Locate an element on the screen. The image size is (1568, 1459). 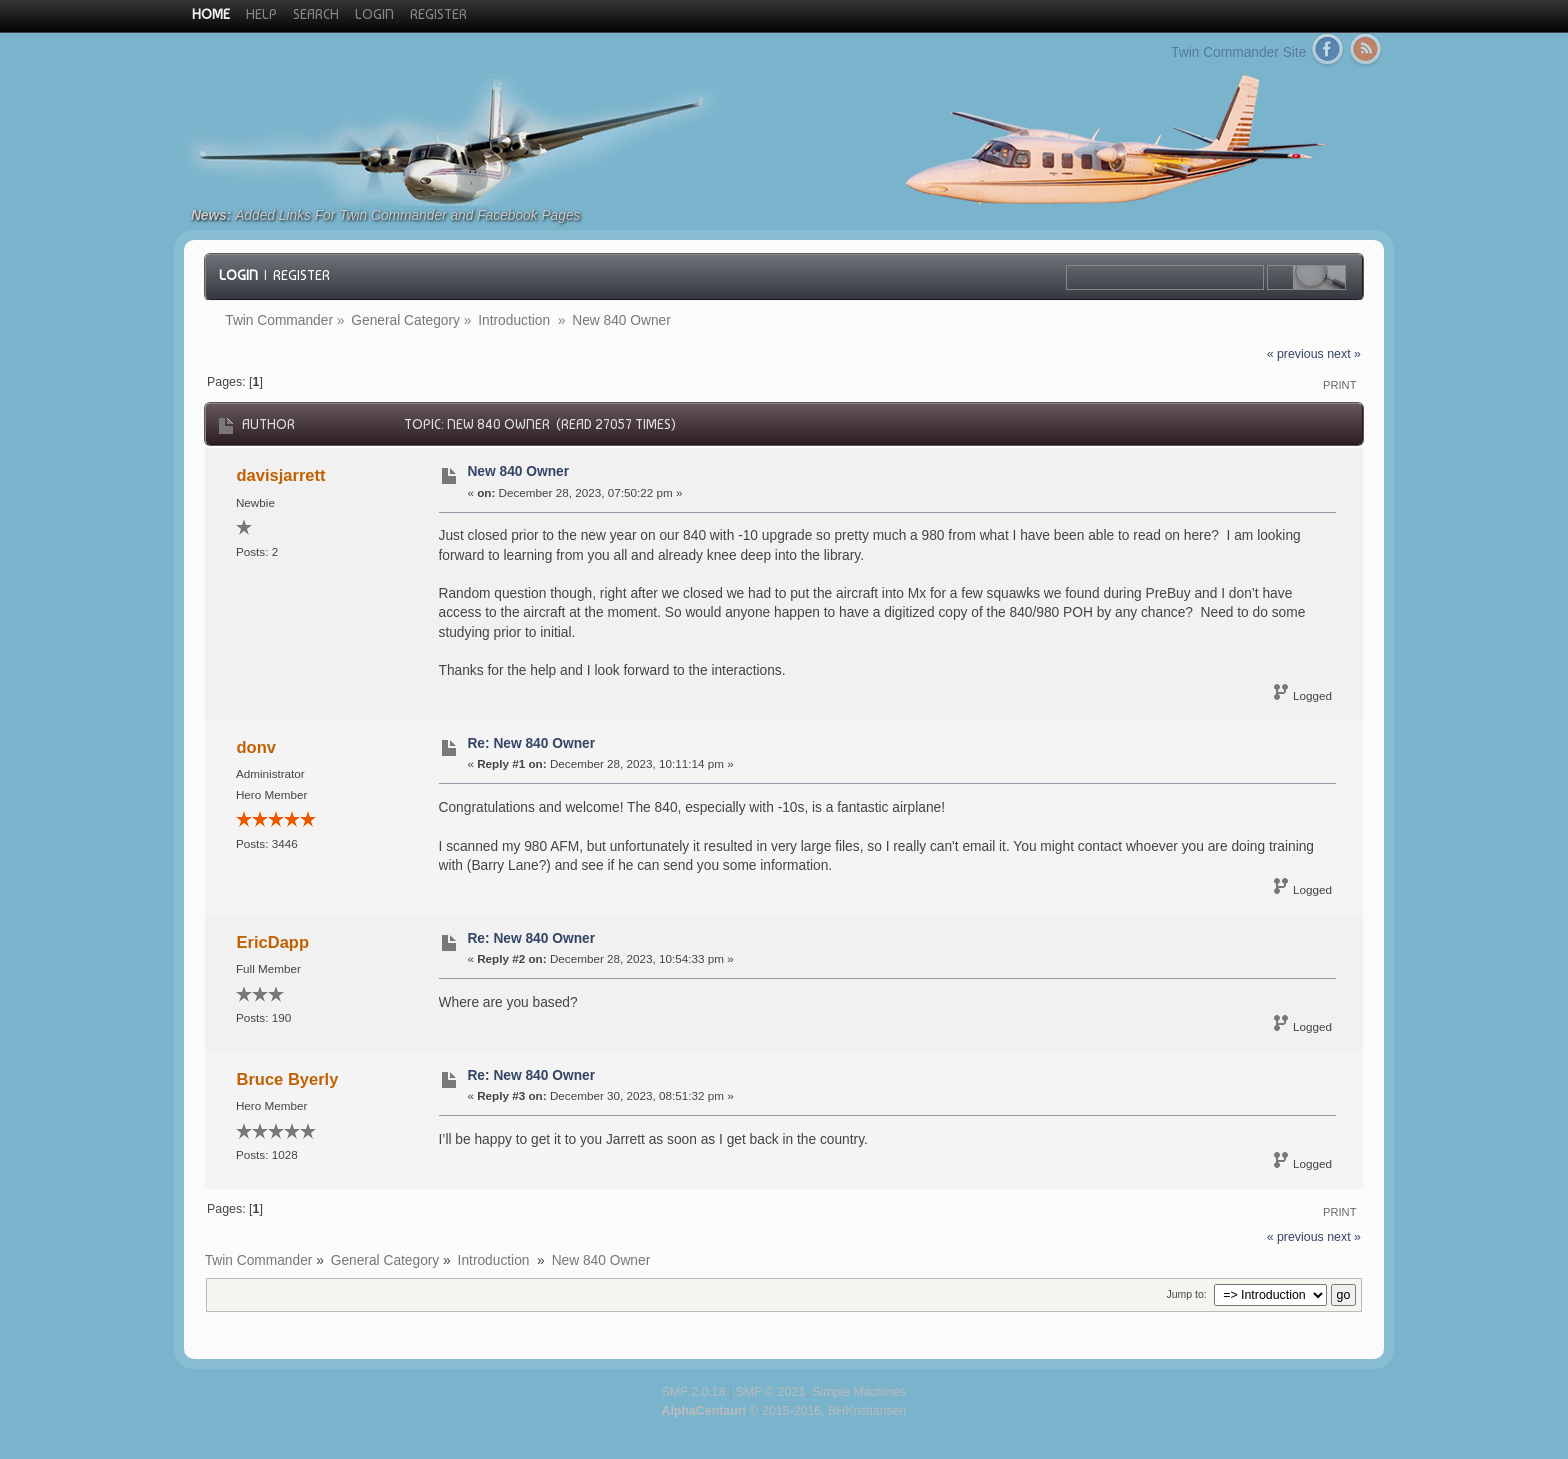
next » is located at coordinates (1344, 354).